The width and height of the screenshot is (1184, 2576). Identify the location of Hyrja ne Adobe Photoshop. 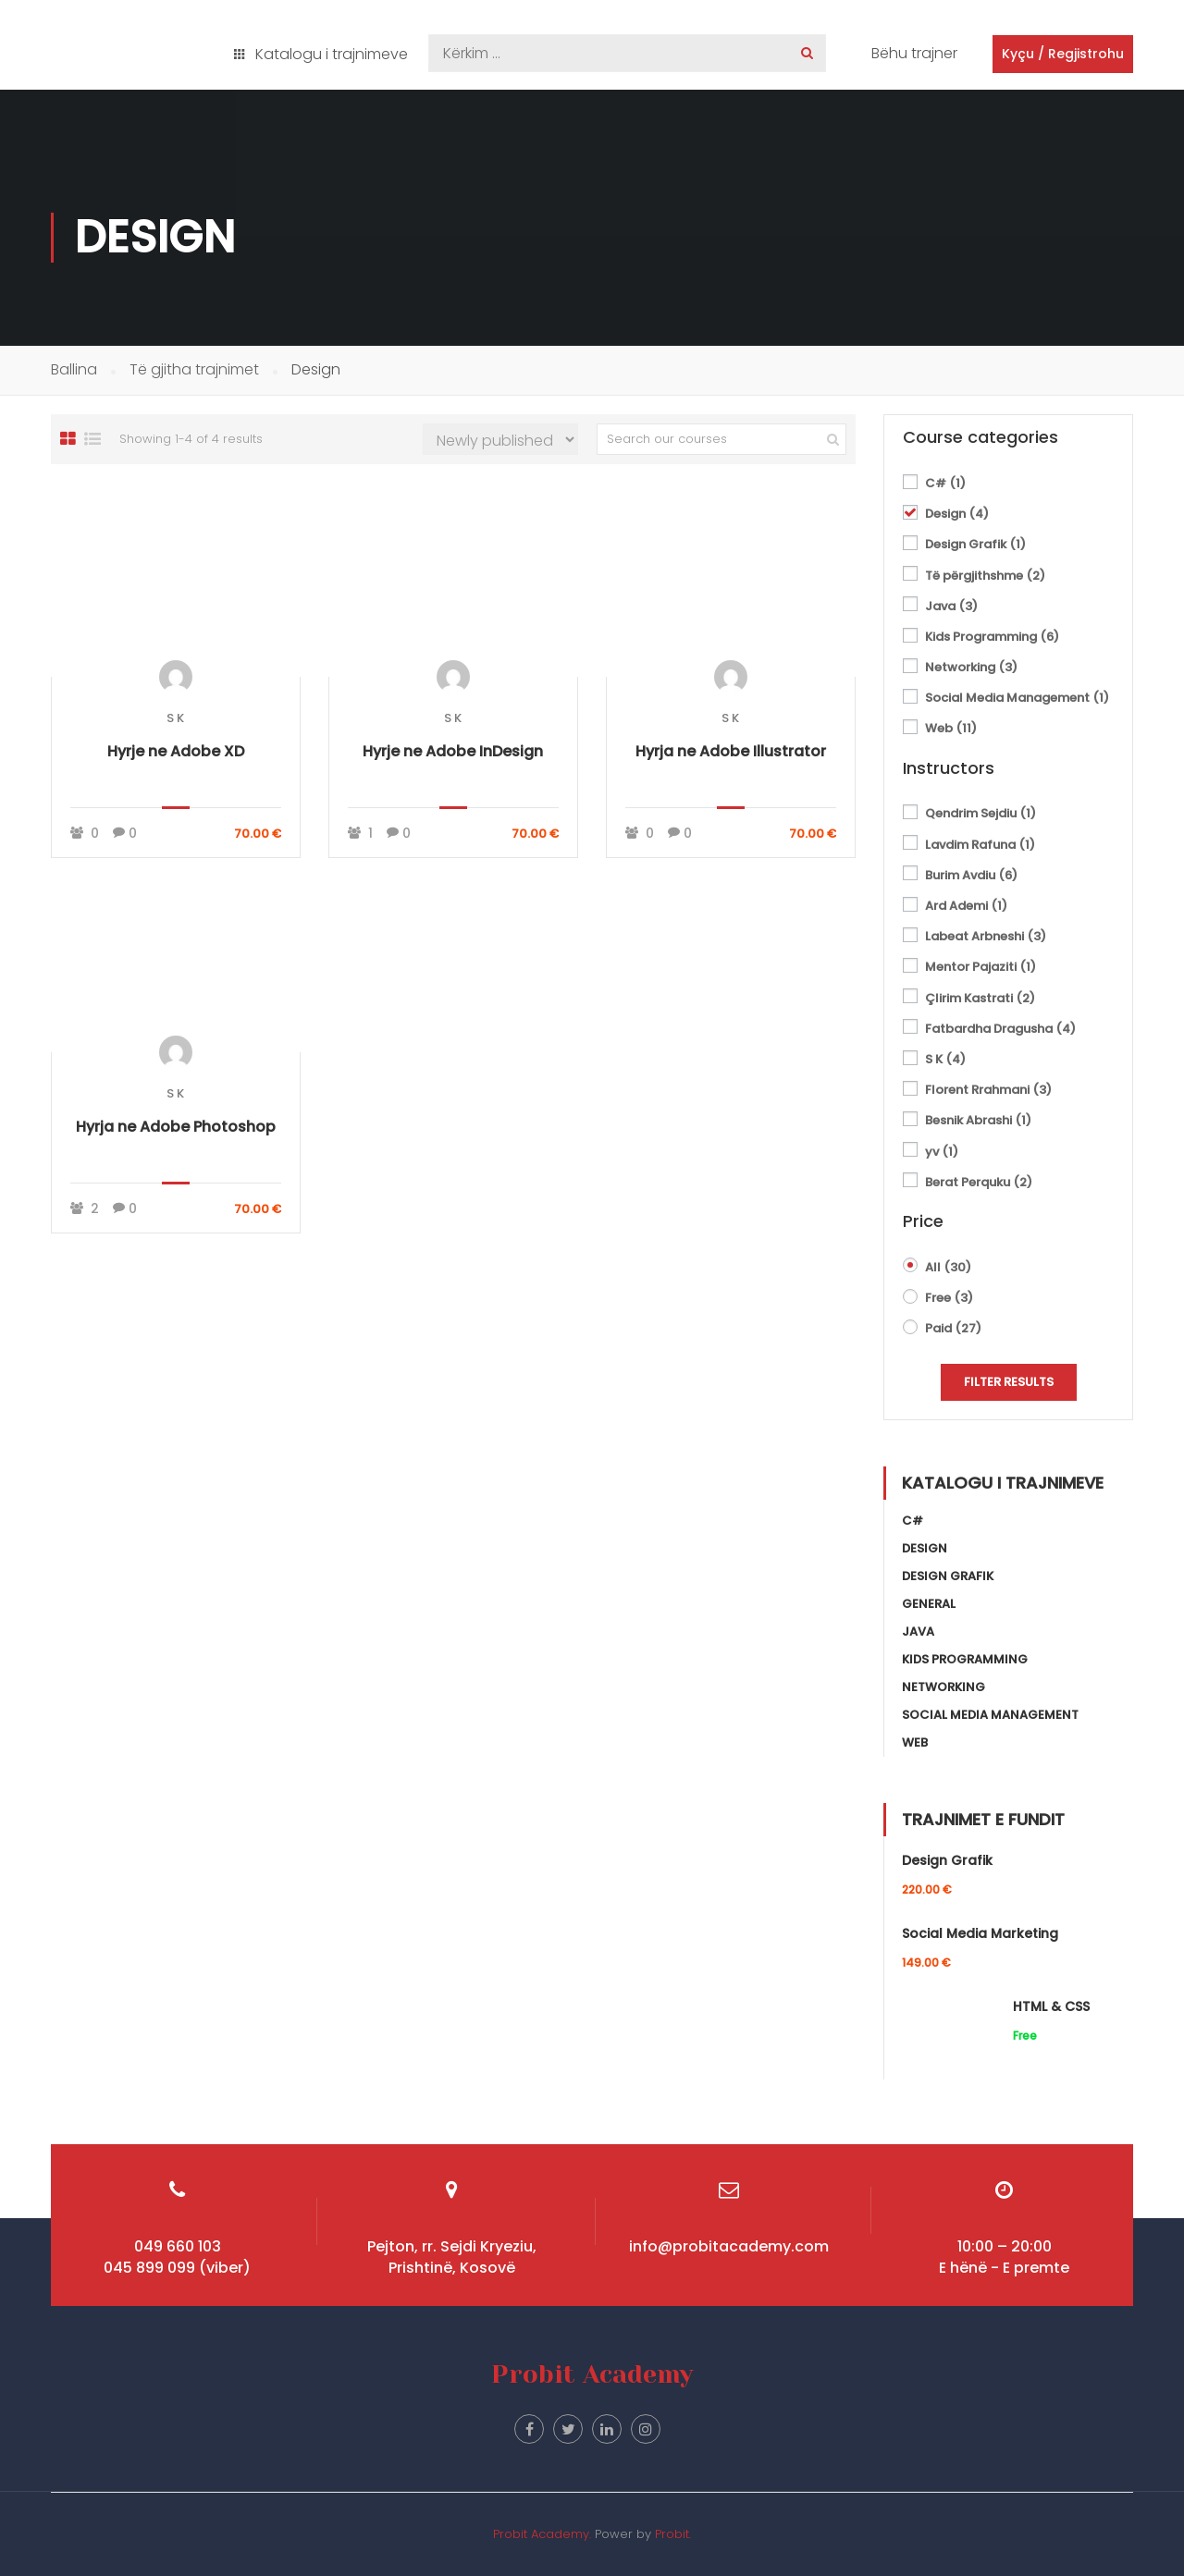
(176, 1126).